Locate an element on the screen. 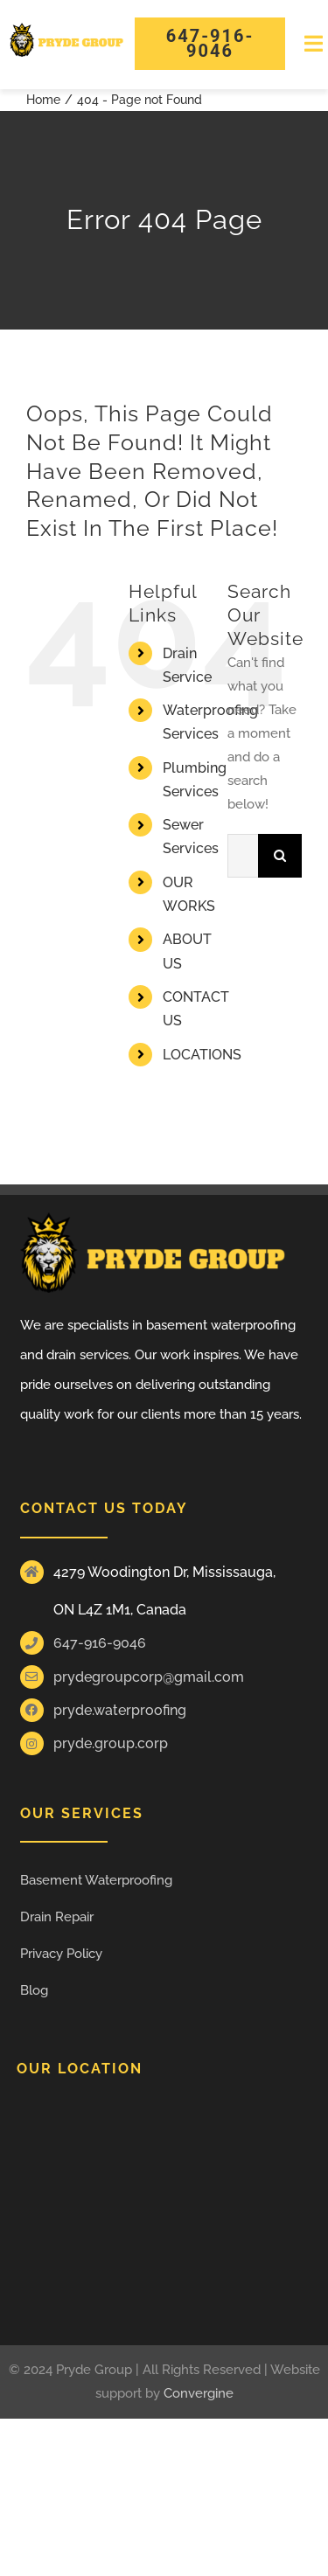  Privacy Policy is located at coordinates (61, 1954).